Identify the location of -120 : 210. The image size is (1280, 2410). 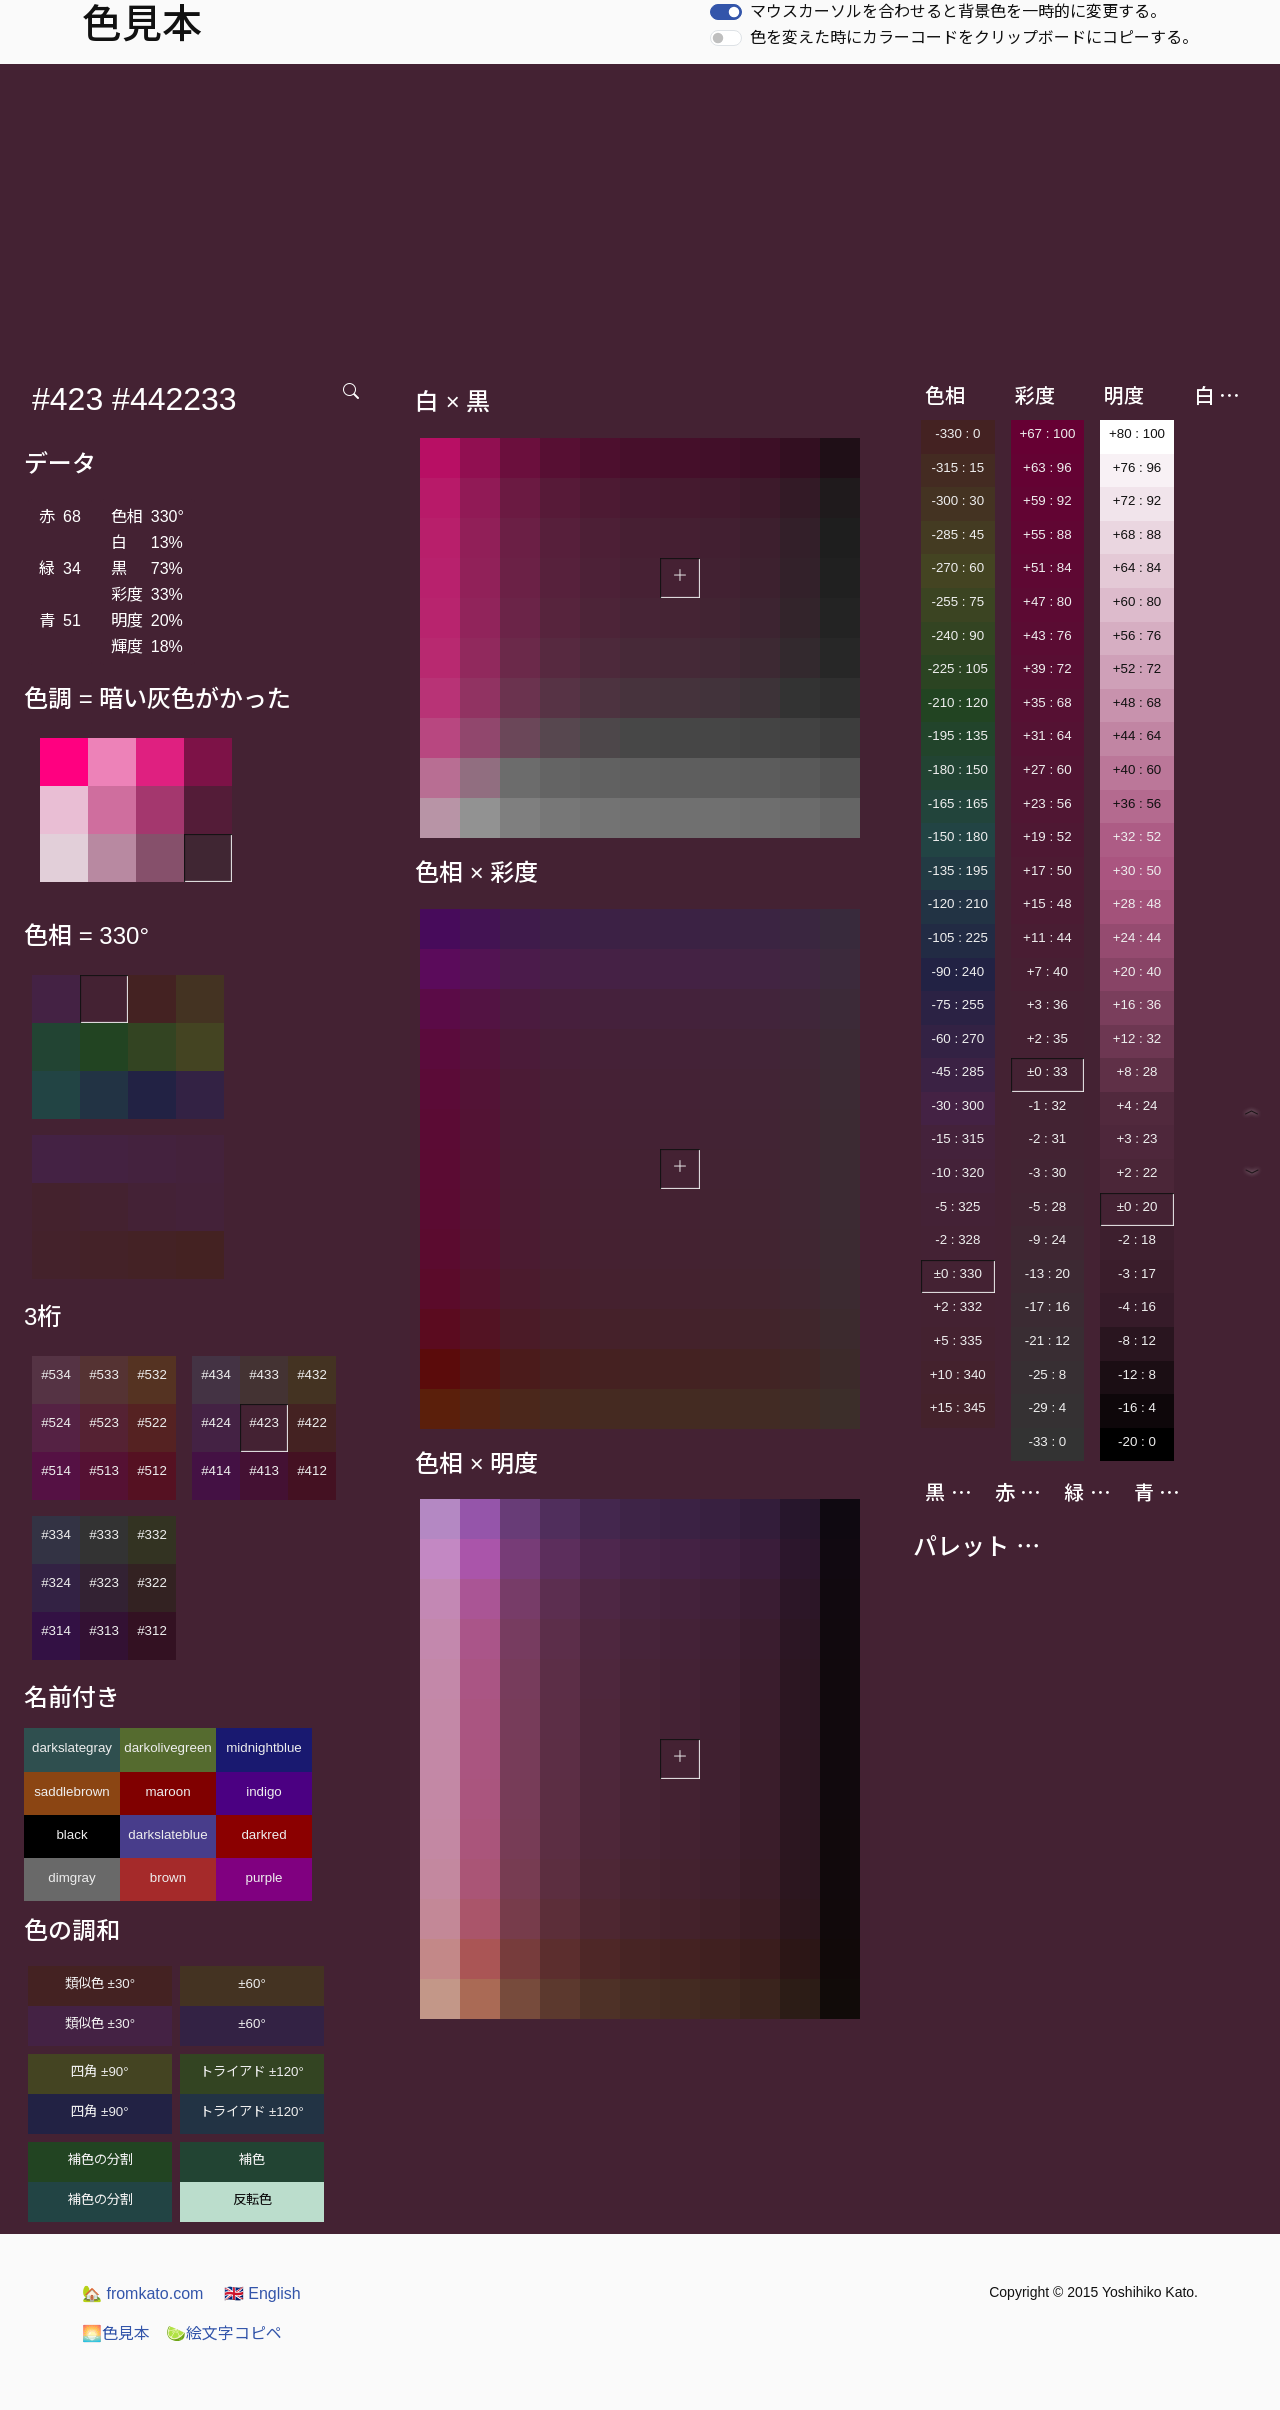
(958, 903).